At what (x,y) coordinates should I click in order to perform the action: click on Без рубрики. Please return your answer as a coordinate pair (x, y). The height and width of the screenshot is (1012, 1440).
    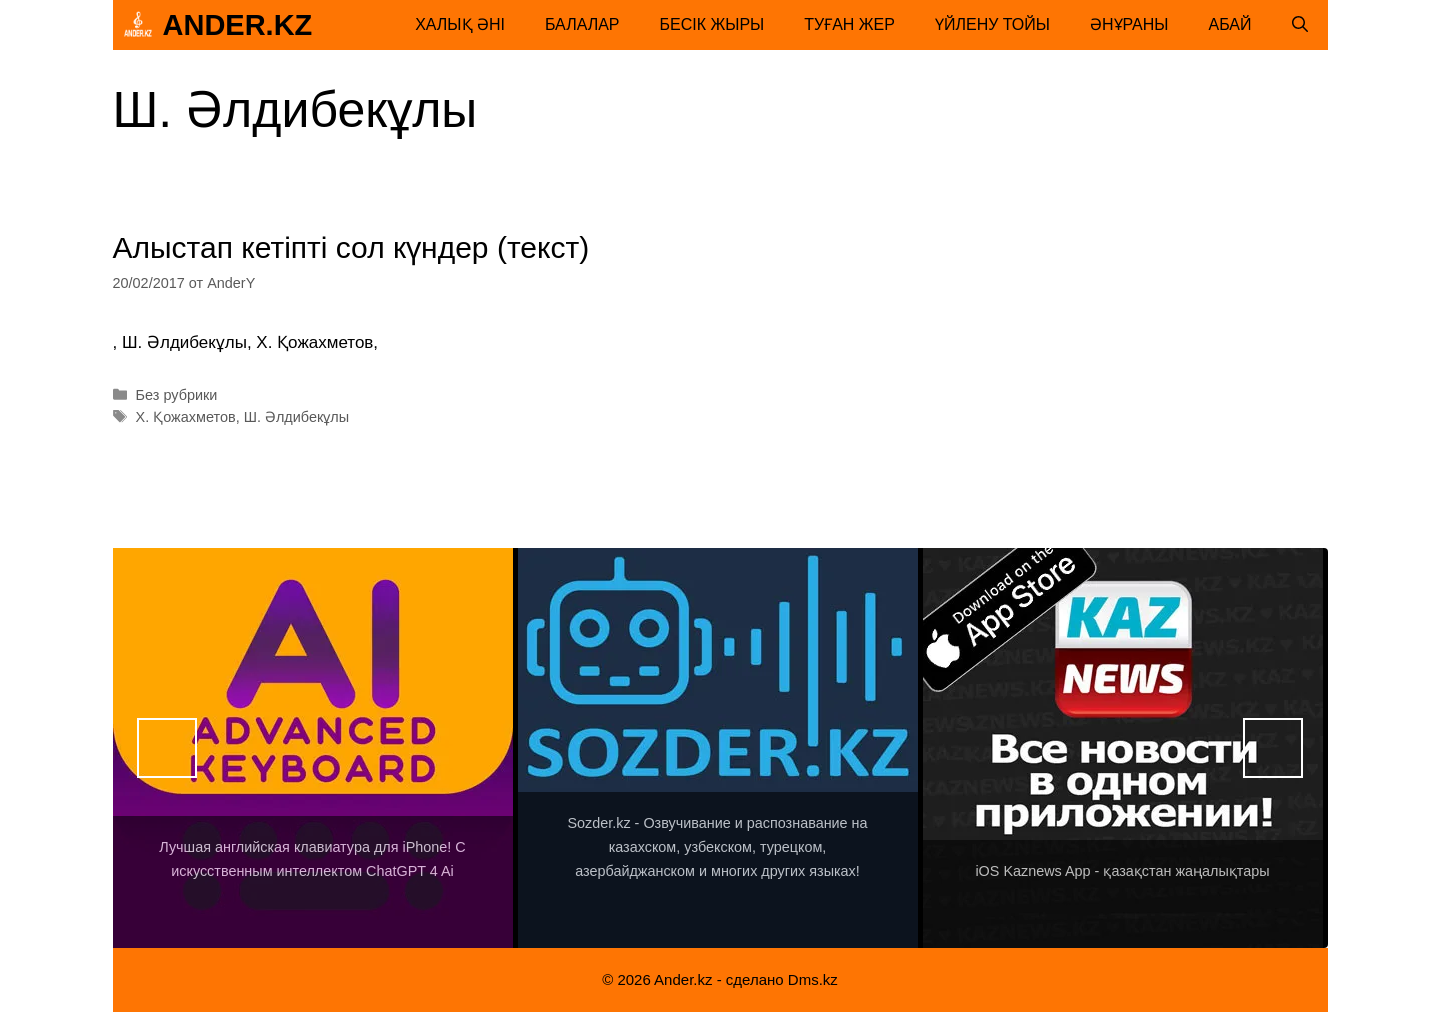
    Looking at the image, I should click on (177, 395).